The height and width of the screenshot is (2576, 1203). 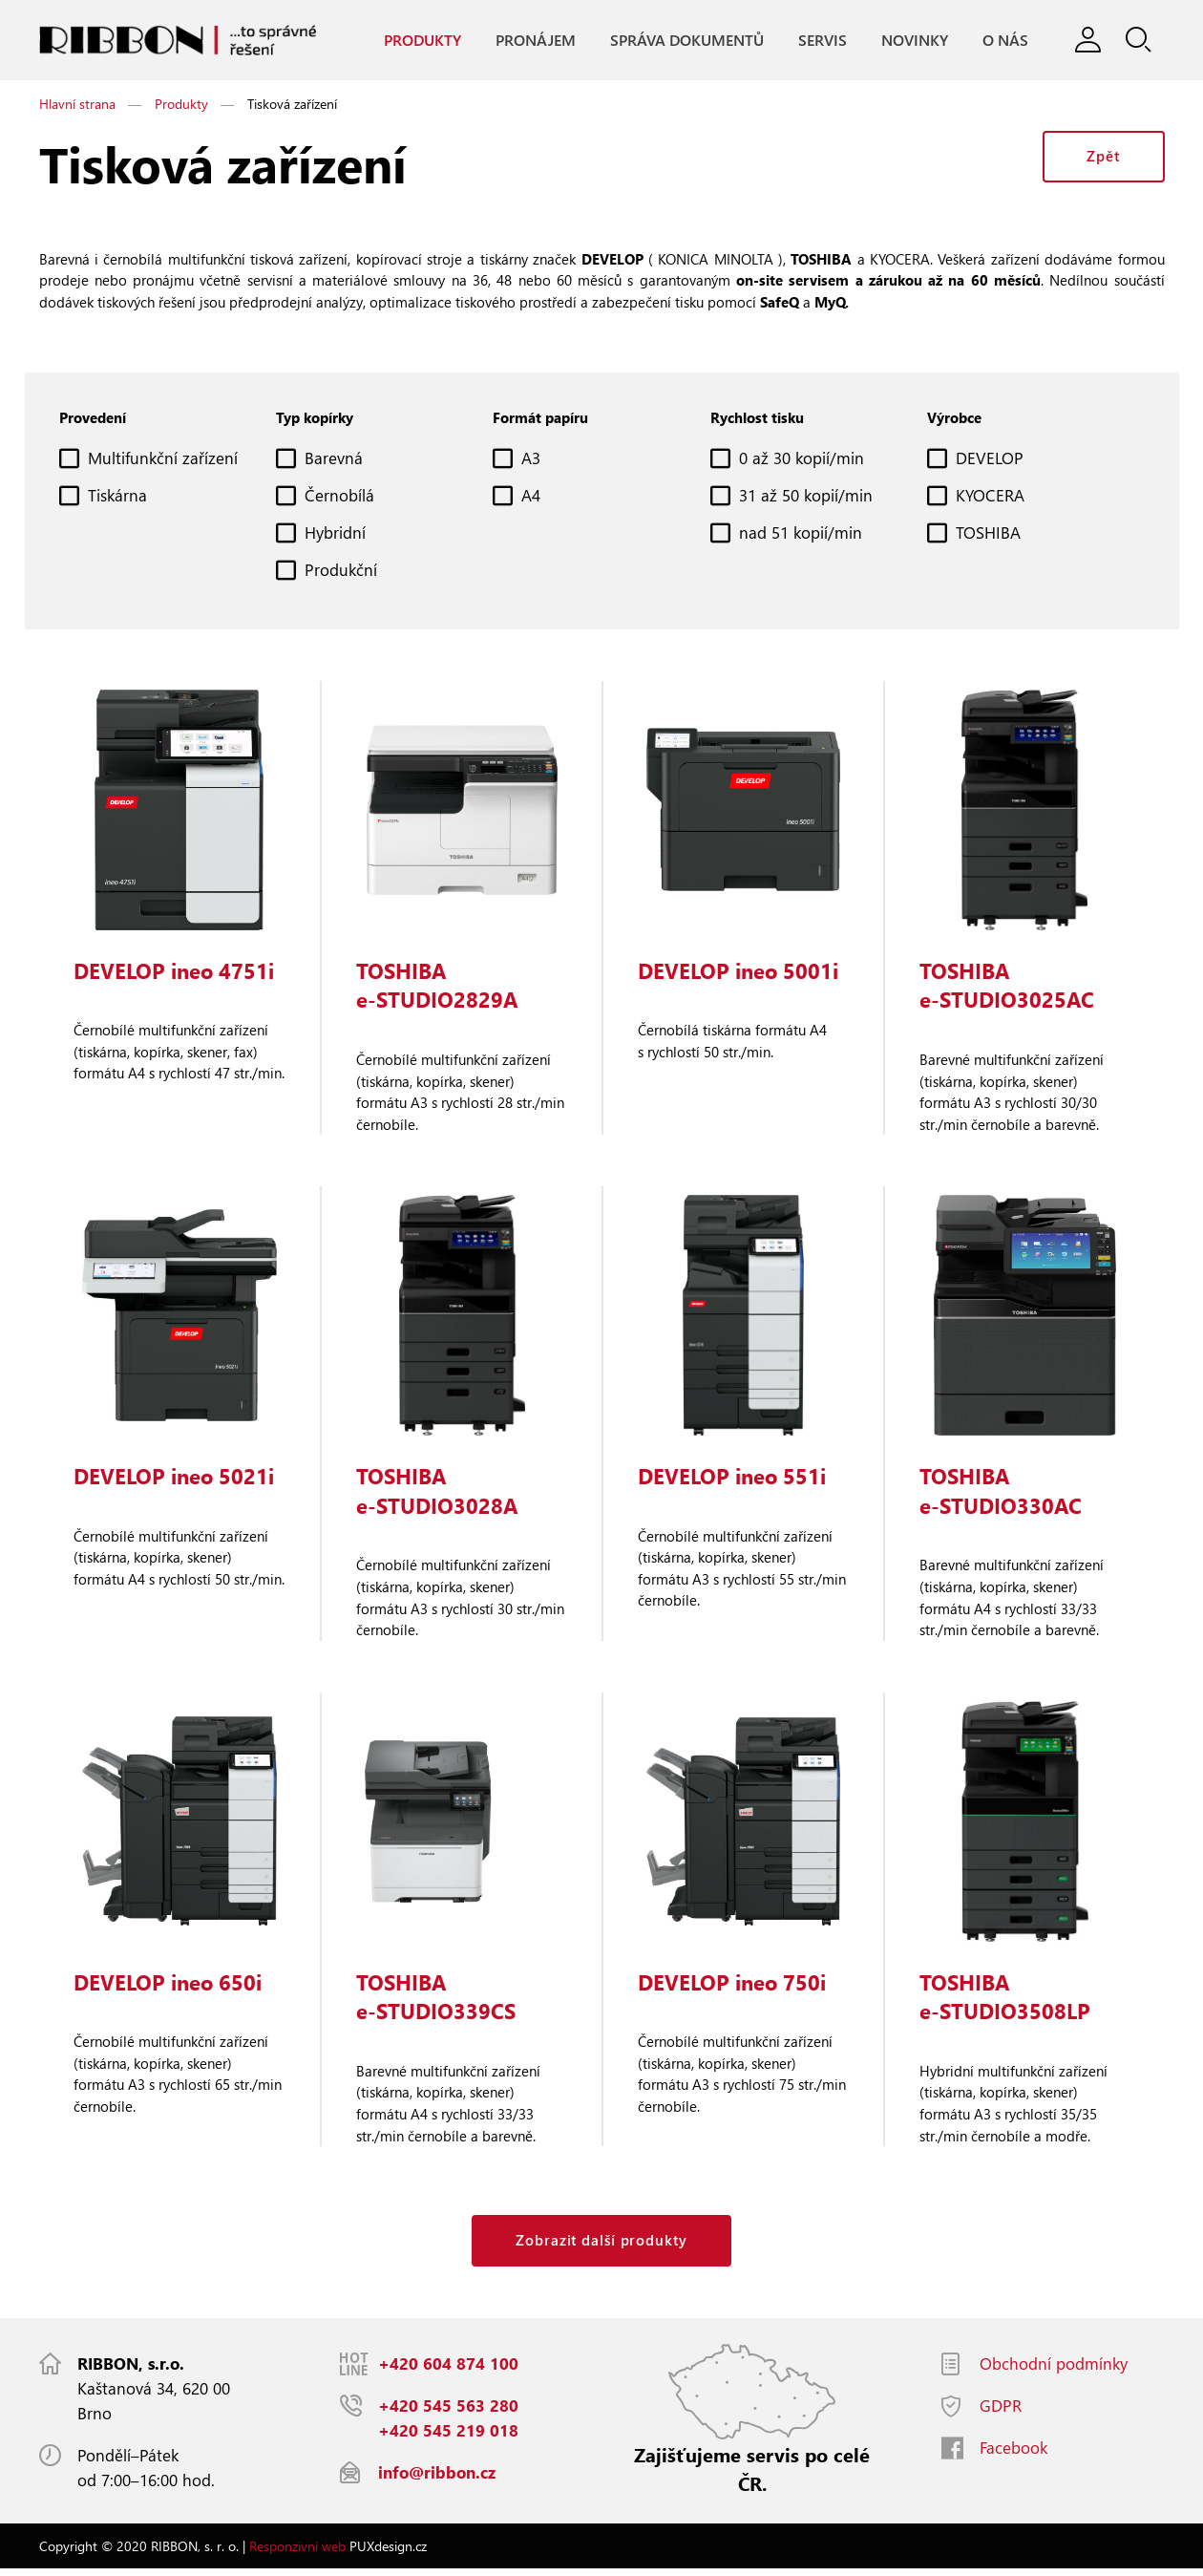 I want to click on Hybridní, so click(x=335, y=534).